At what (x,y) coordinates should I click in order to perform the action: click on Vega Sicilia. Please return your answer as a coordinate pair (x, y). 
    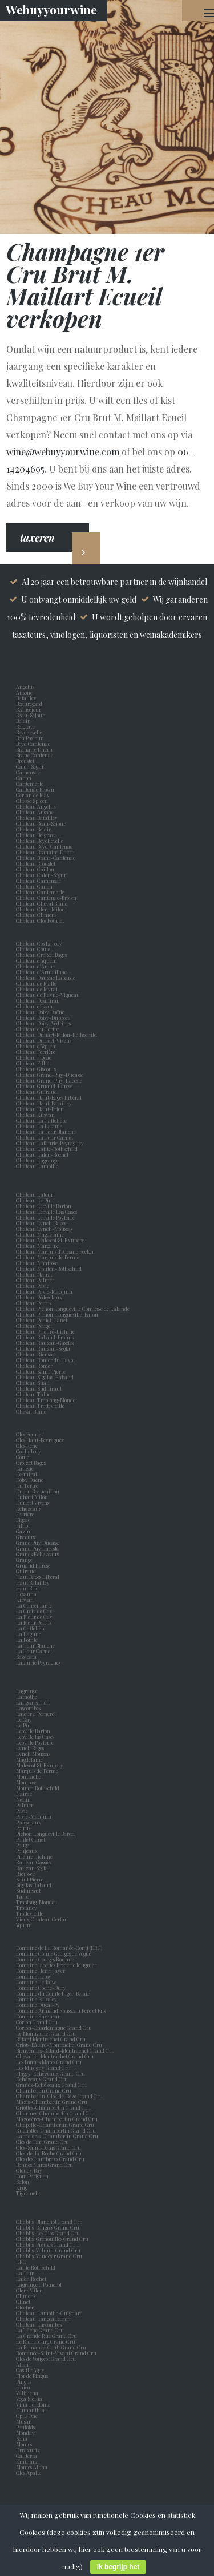
    Looking at the image, I should click on (30, 2398).